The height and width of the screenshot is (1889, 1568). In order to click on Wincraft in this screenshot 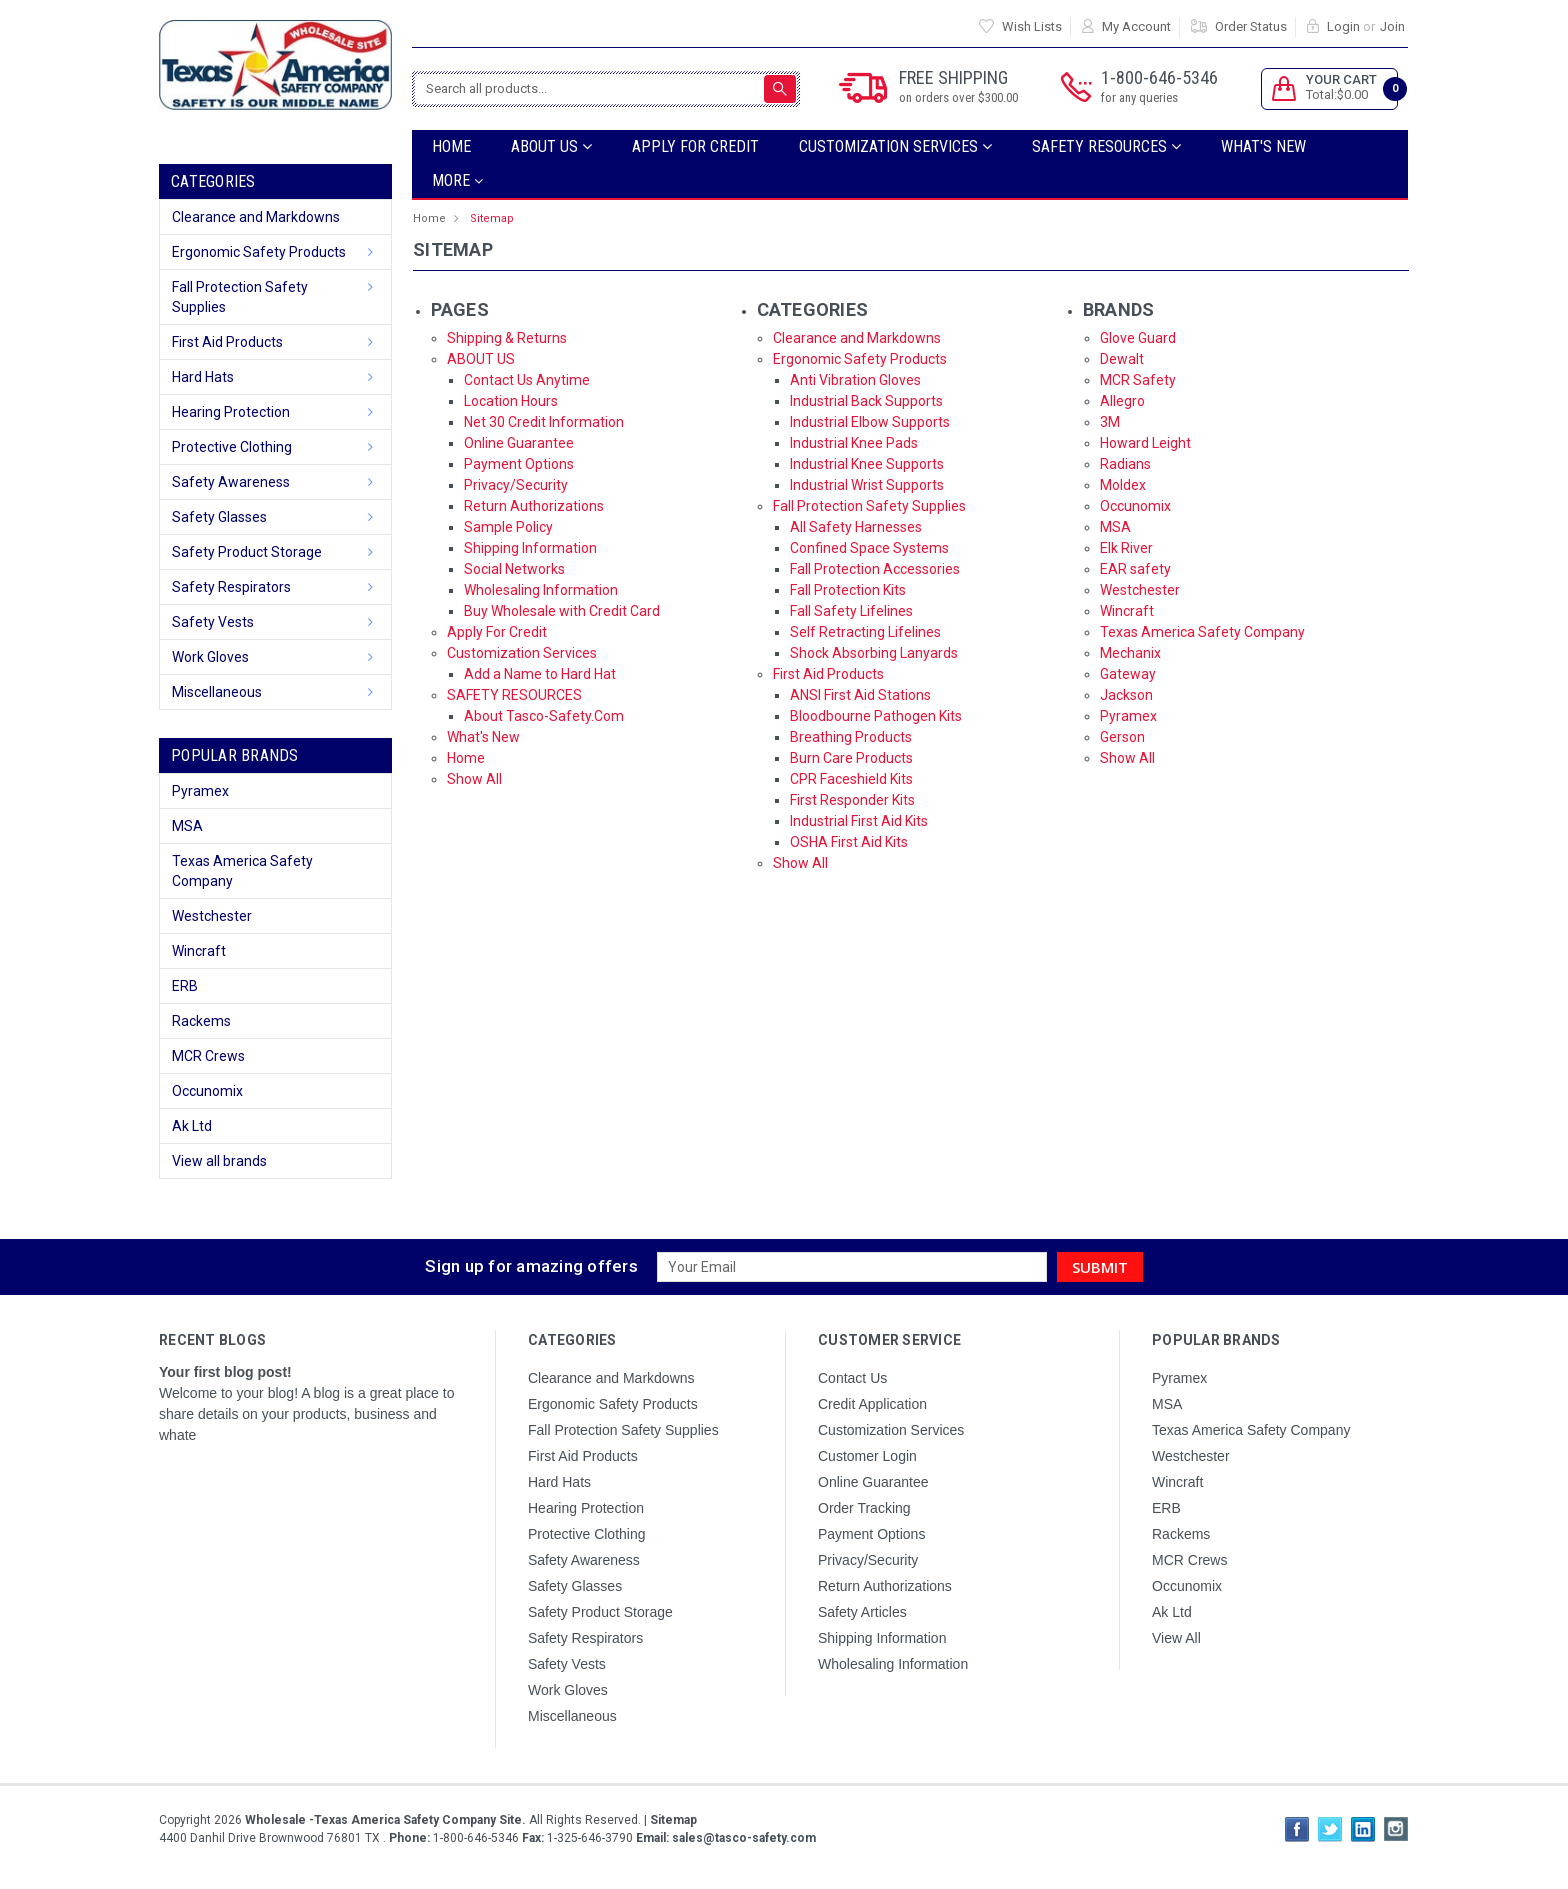, I will do `click(199, 951)`.